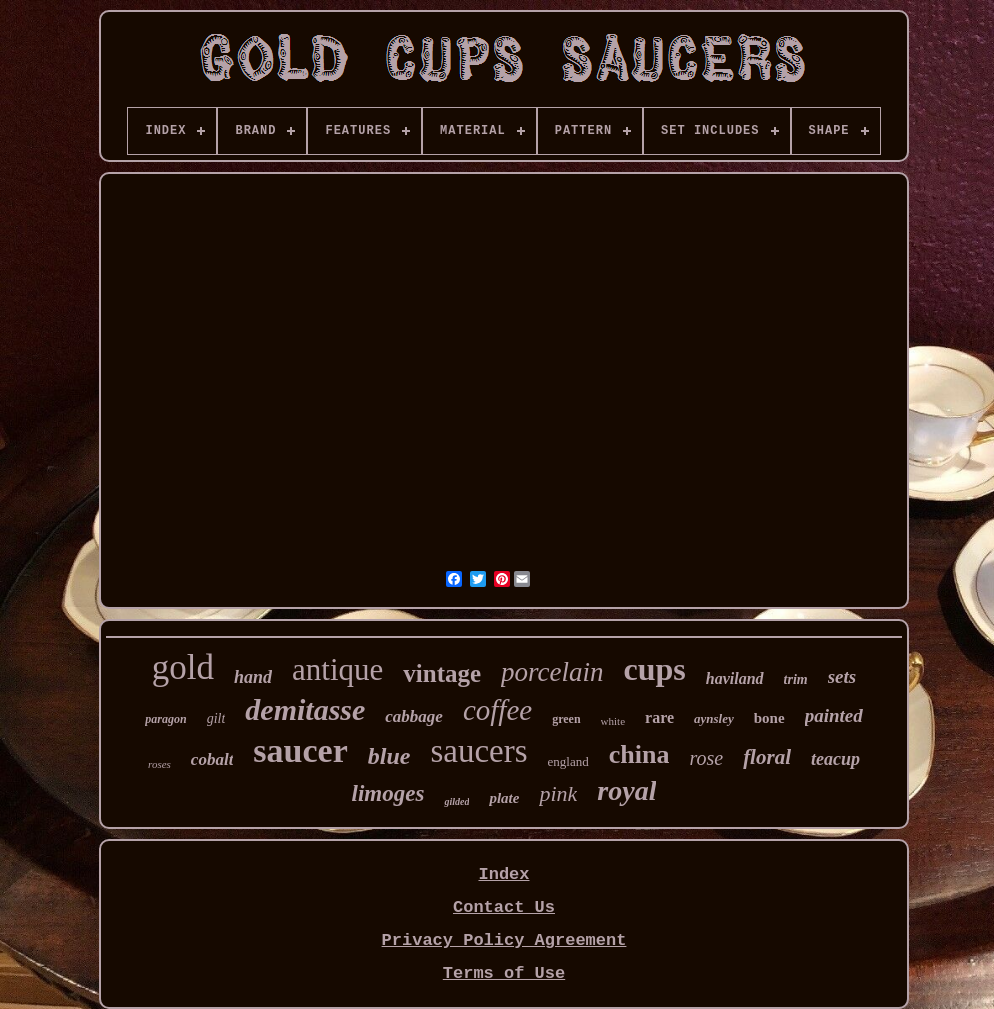  Describe the element at coordinates (497, 710) in the screenshot. I see `coffee` at that location.